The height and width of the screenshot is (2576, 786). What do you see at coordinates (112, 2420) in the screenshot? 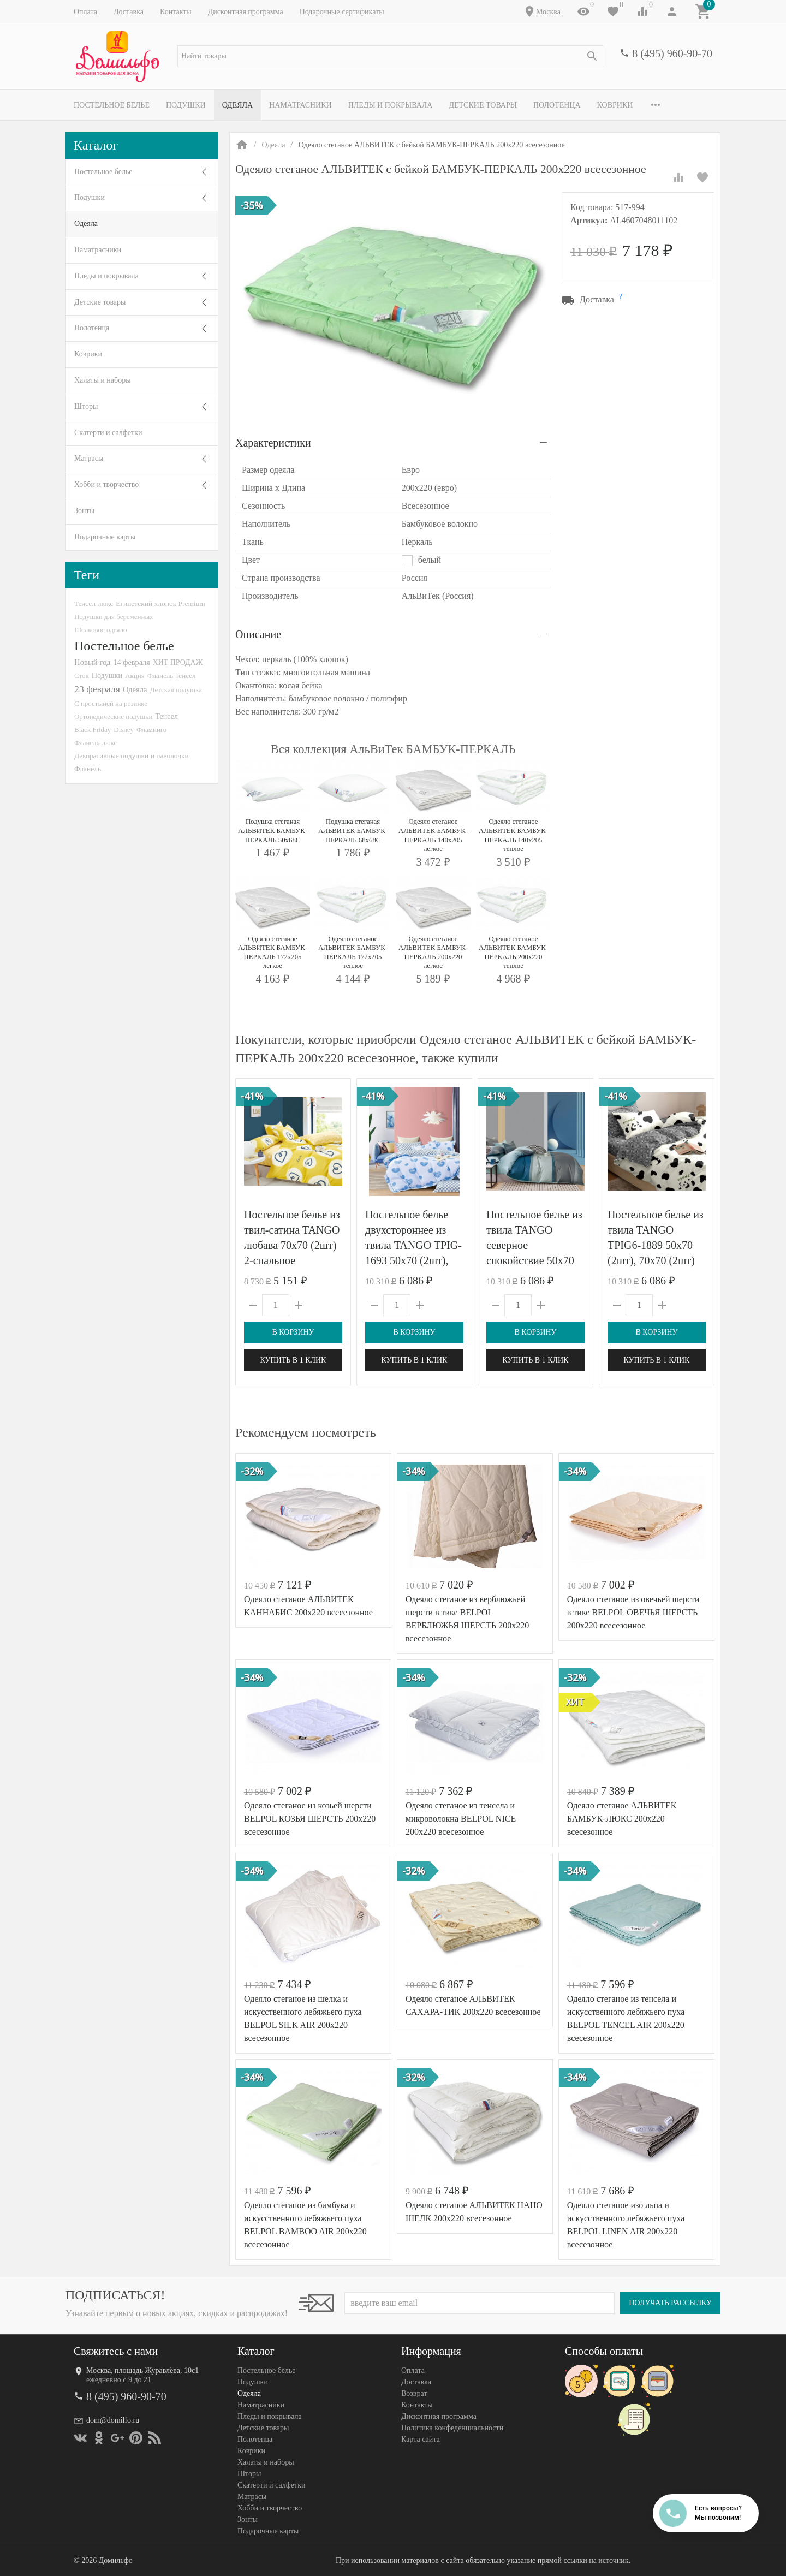
I see `dom@domilfo.ru` at bounding box center [112, 2420].